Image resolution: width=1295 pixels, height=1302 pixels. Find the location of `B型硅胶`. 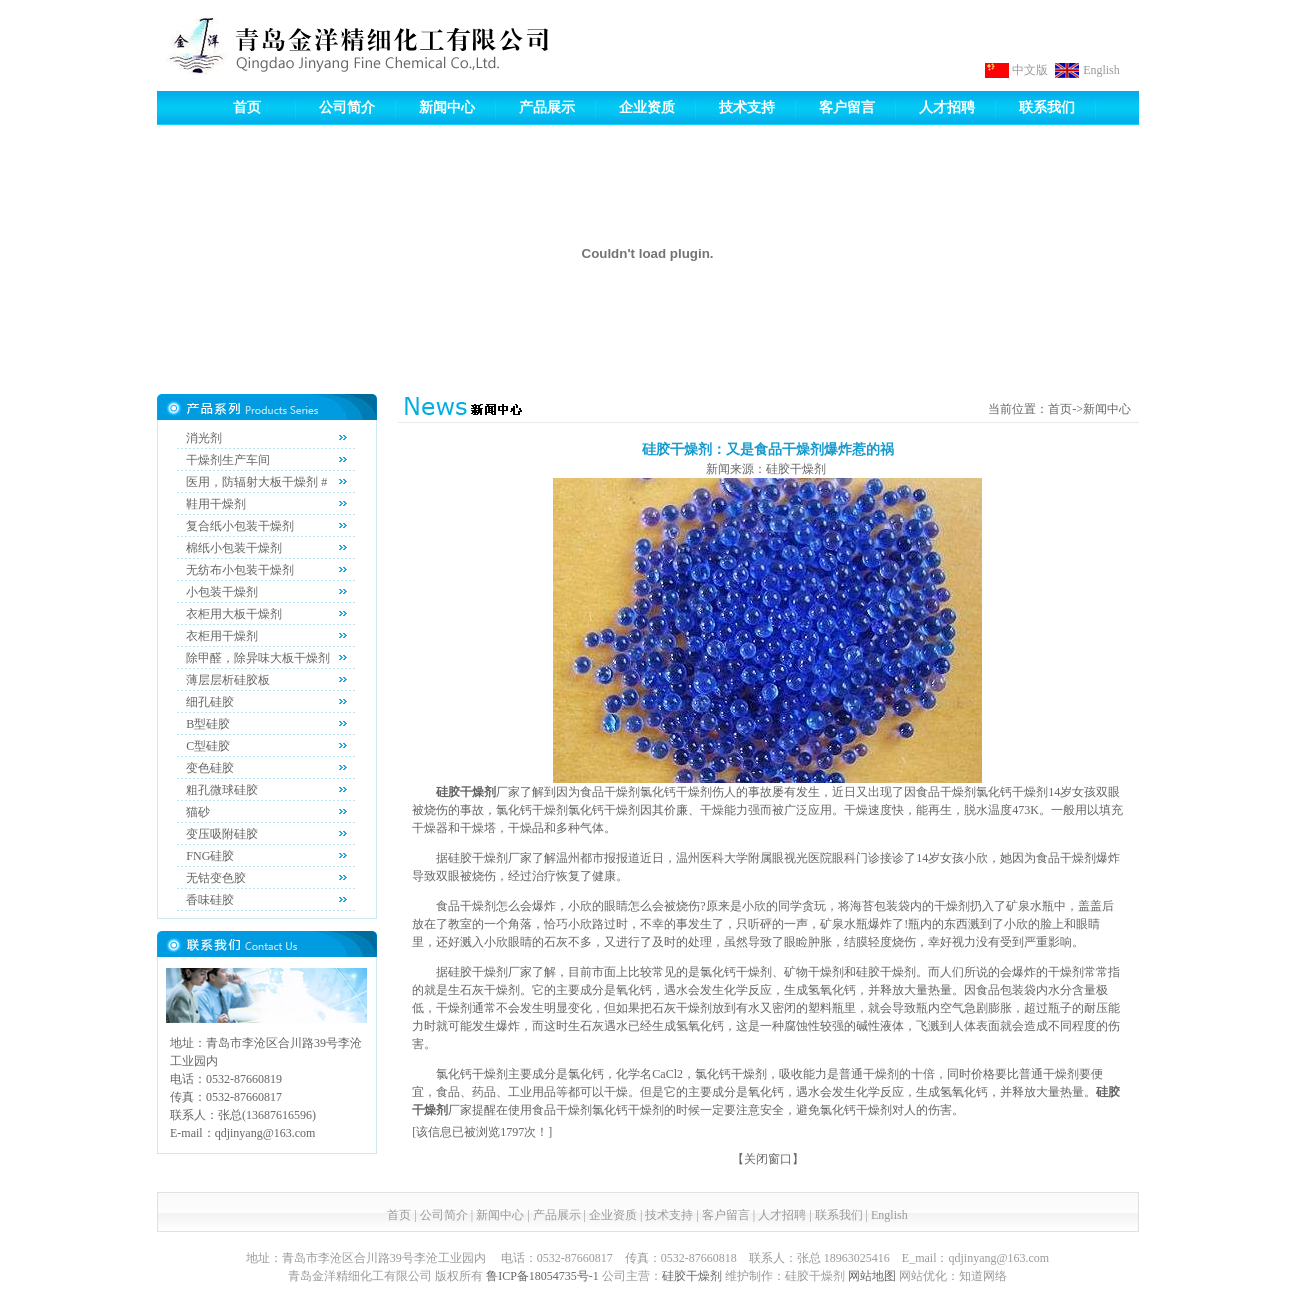

B型硅胶 is located at coordinates (208, 724).